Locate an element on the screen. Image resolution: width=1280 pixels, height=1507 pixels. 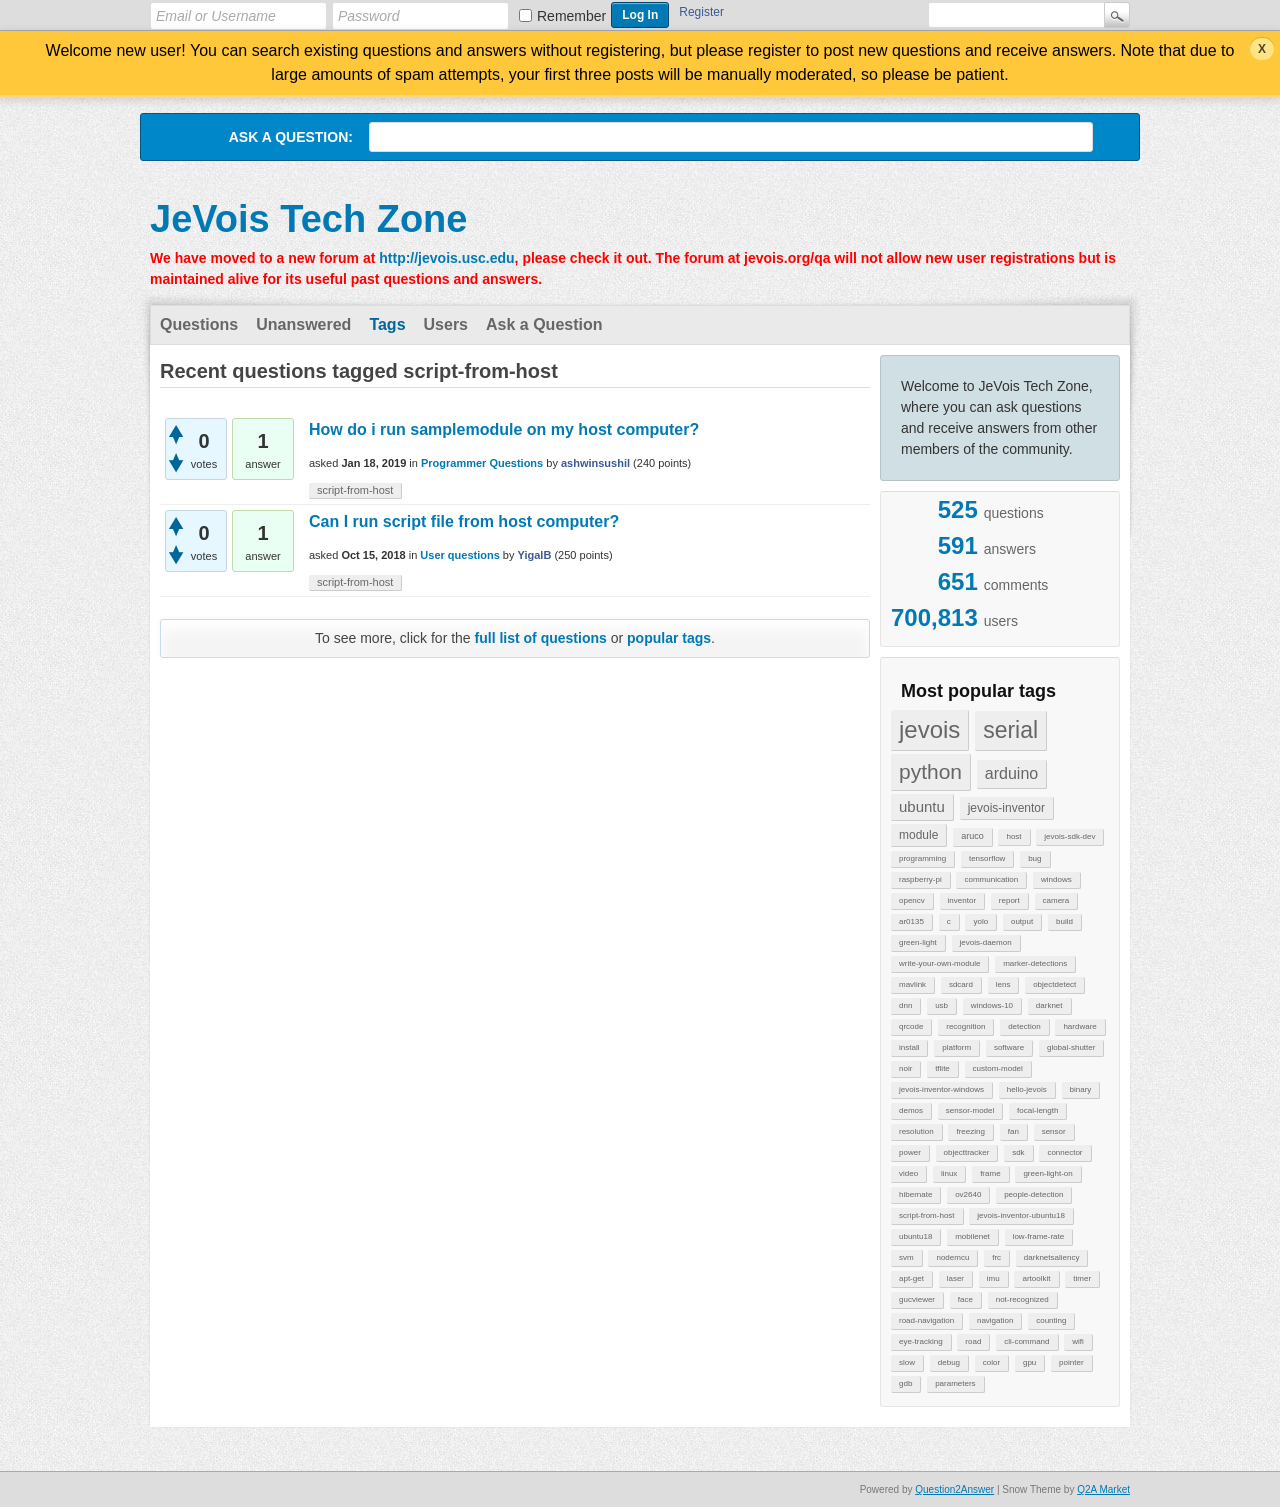
freezing is located at coordinates (970, 1131).